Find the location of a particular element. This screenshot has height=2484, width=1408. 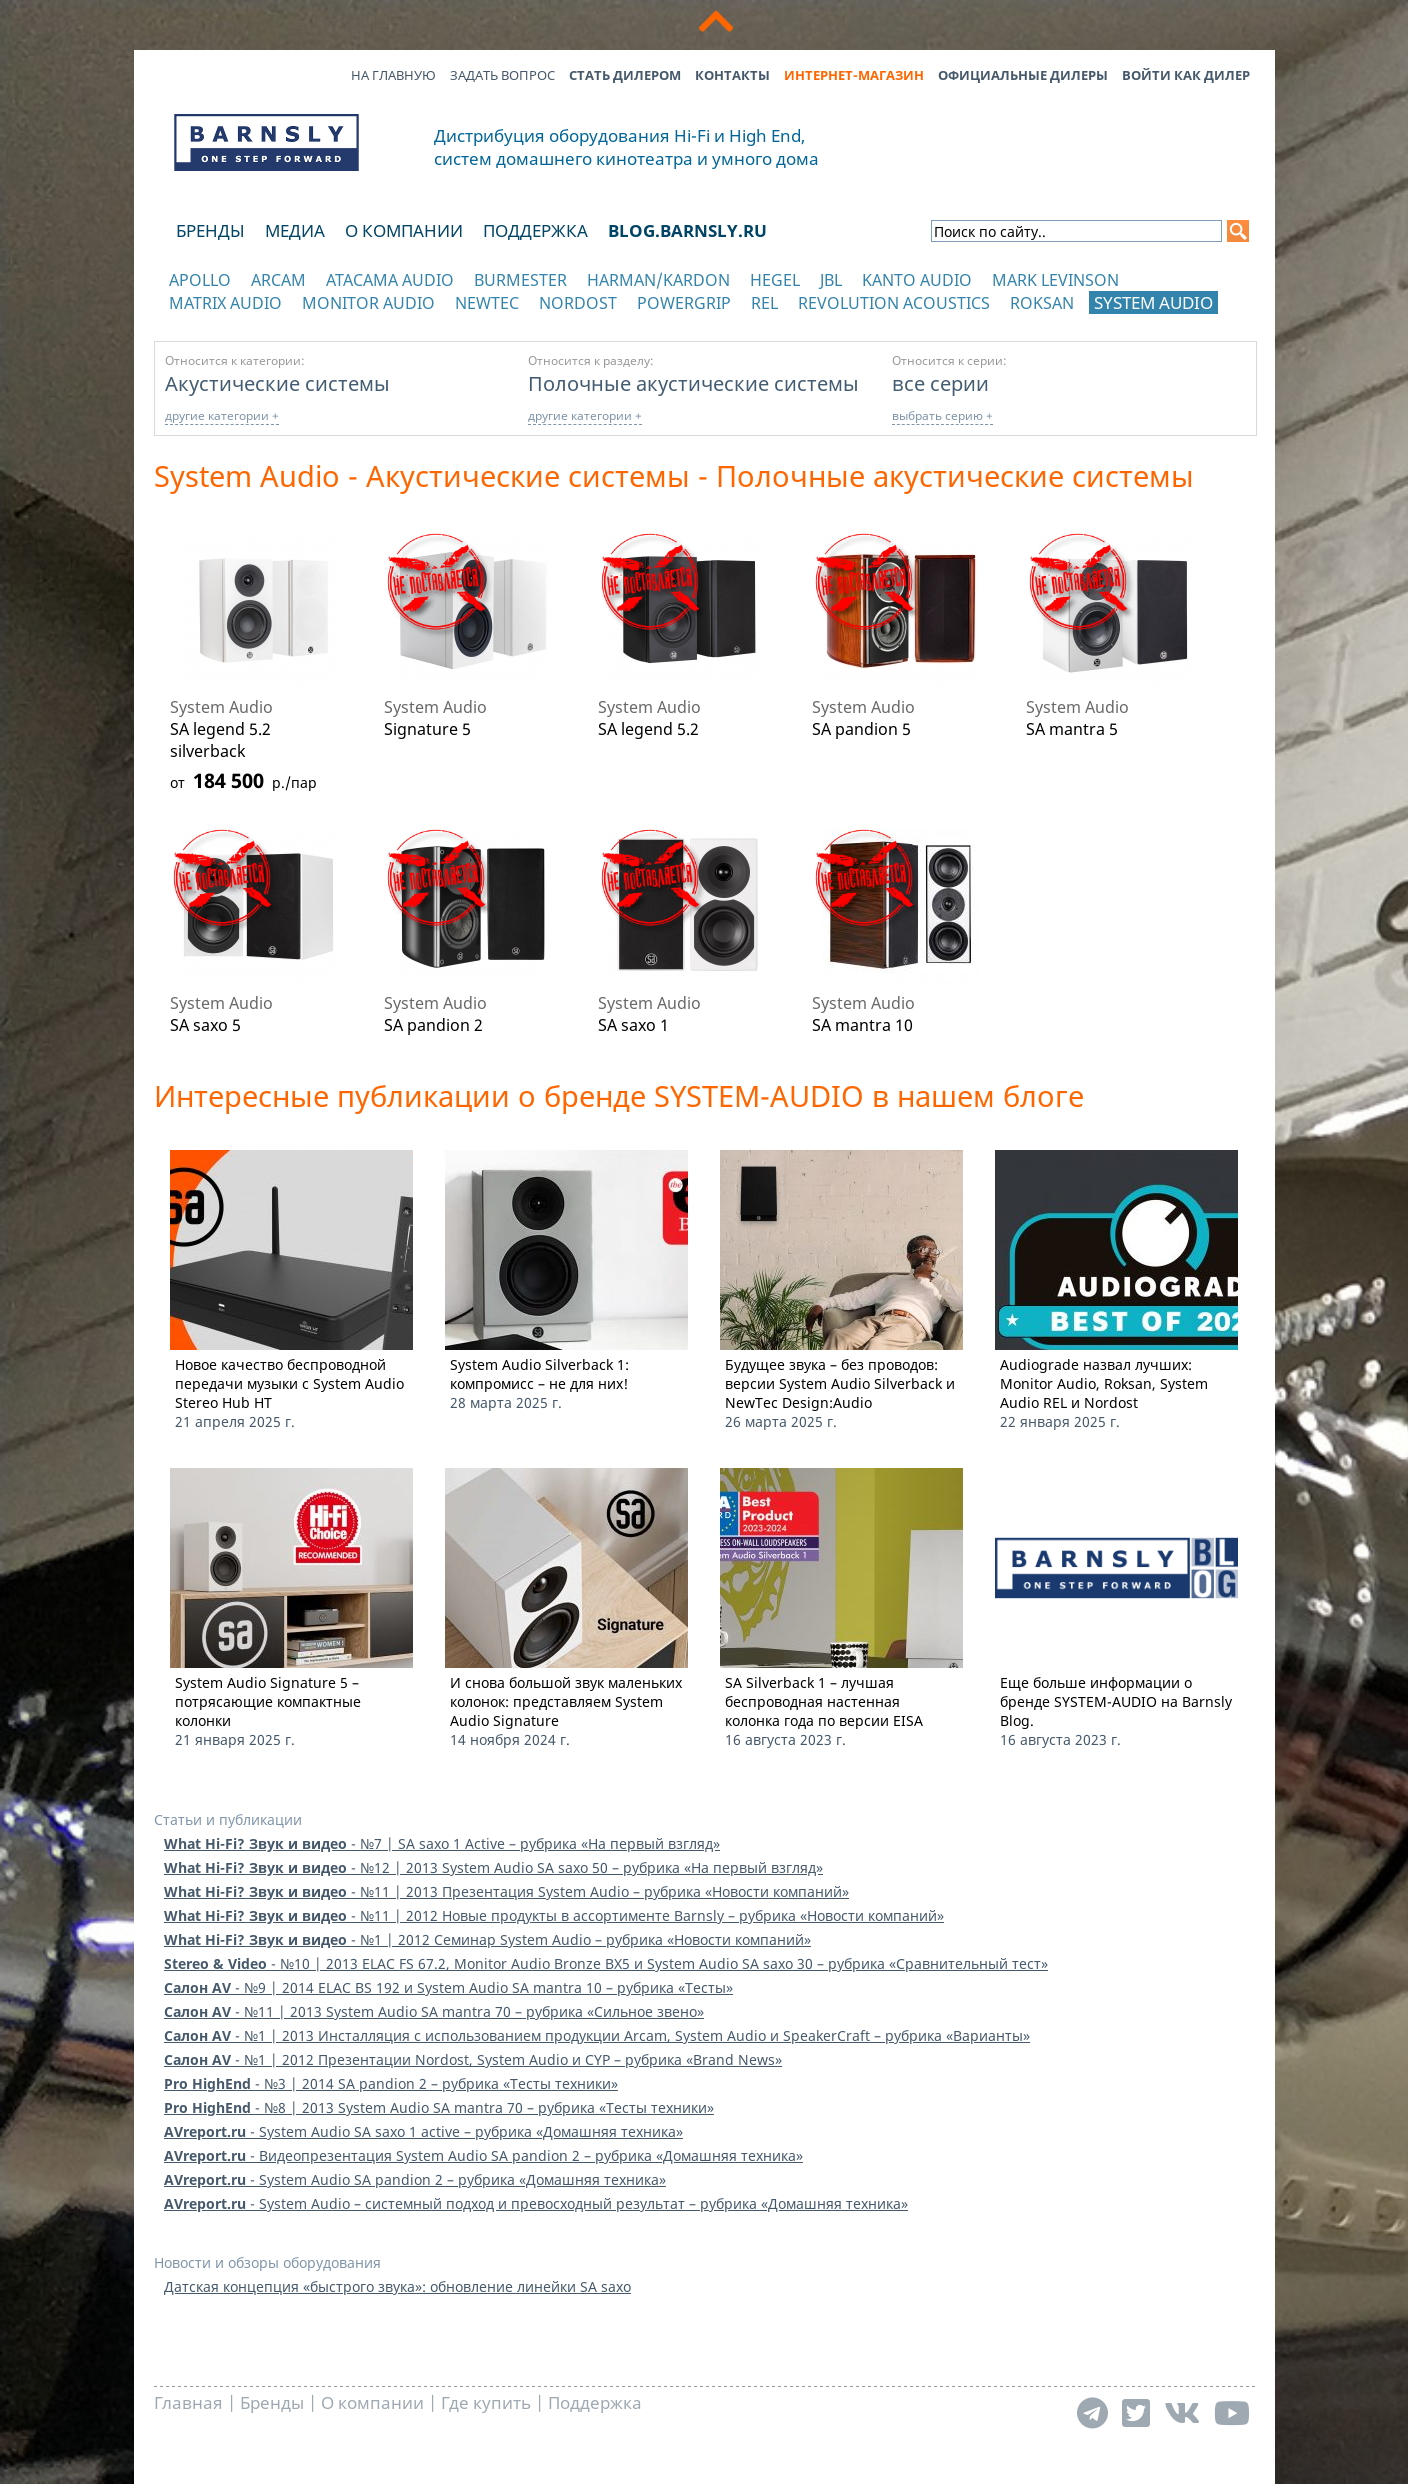

- №11 | 2013 Презентация System Audio – рубрика «Новости компаний» is located at coordinates (506, 1891).